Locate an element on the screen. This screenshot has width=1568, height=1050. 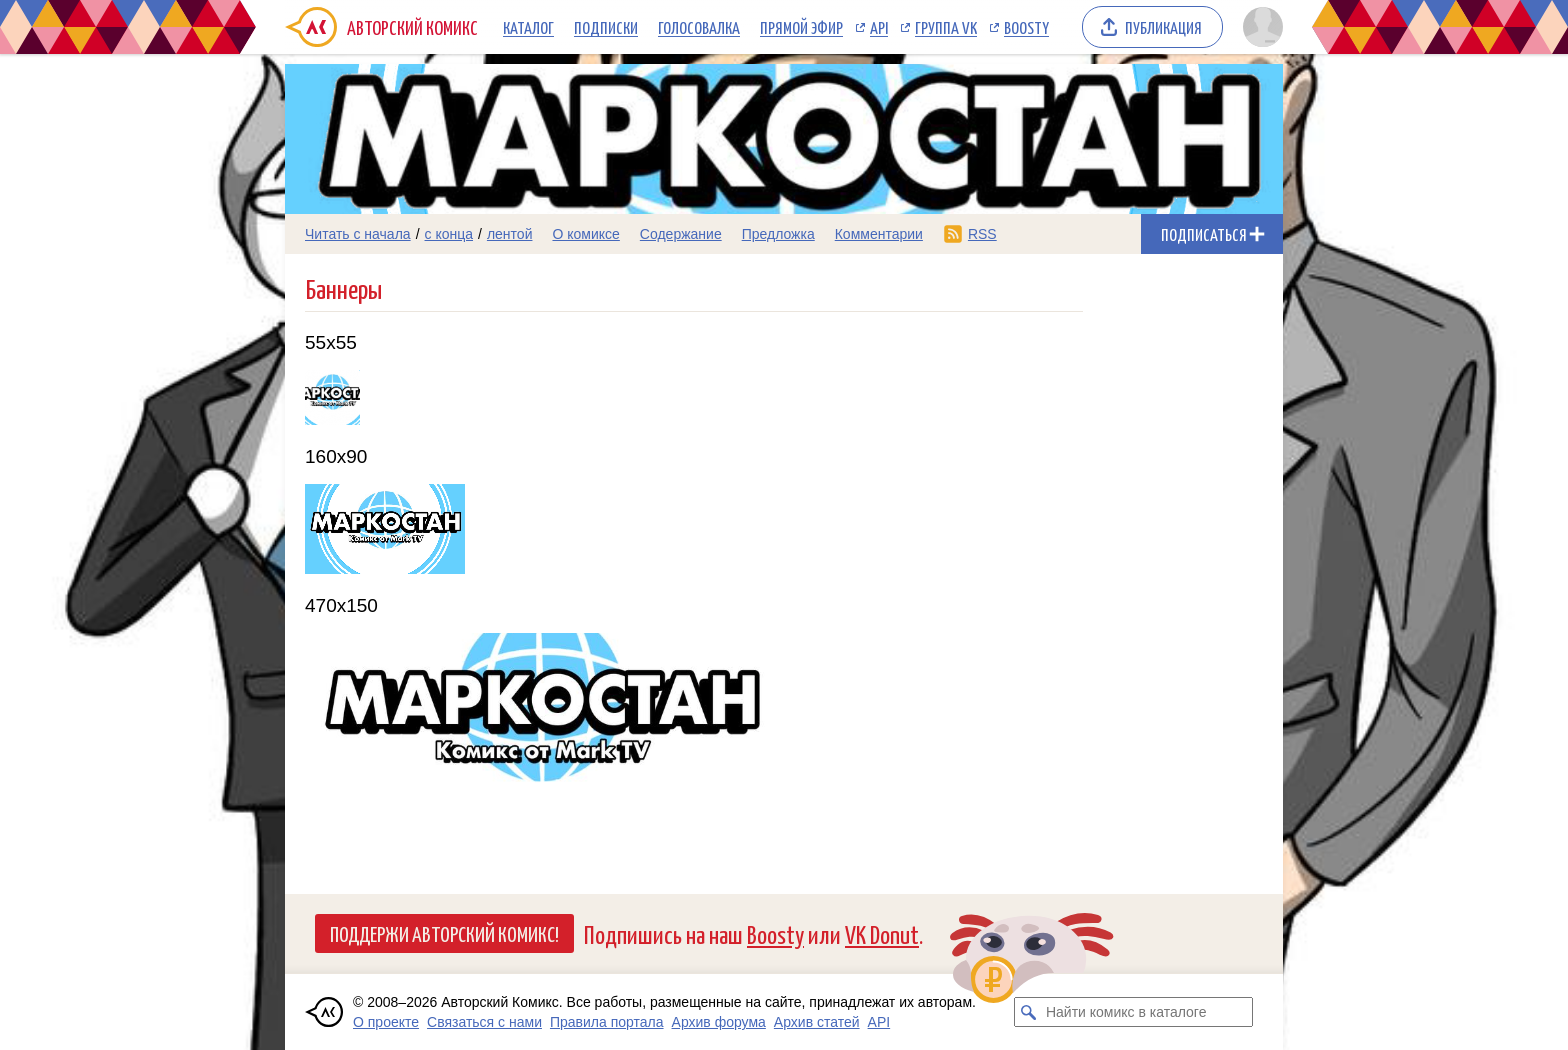
Правила портала is located at coordinates (607, 1022).